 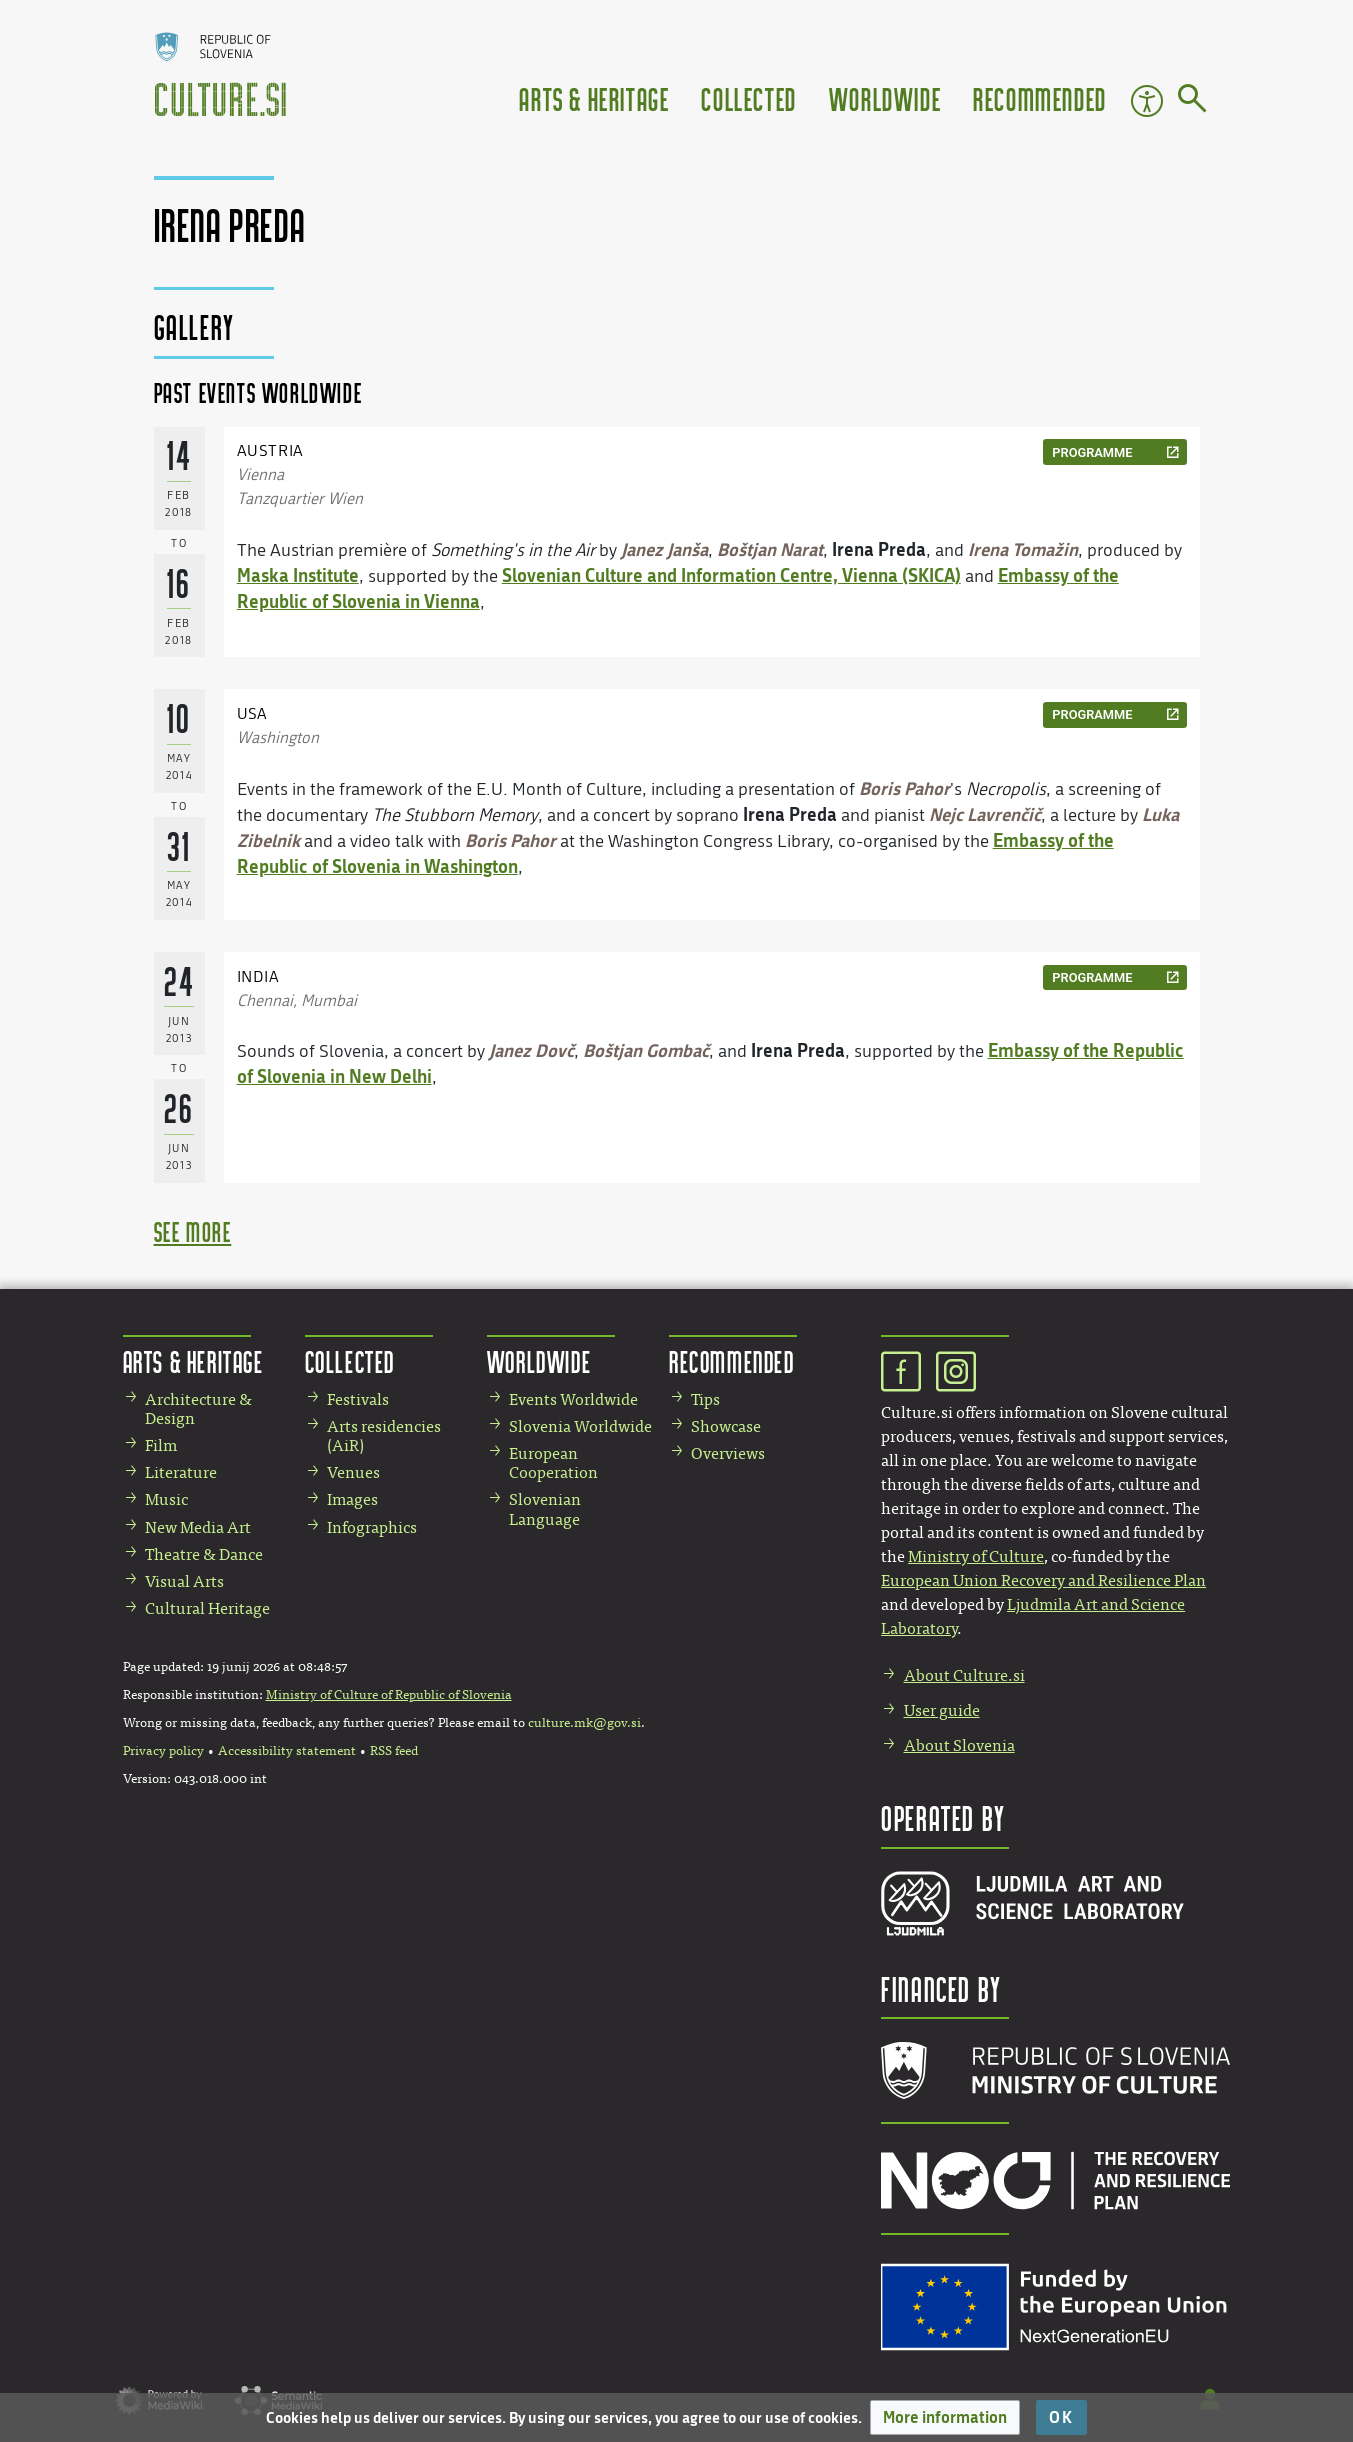 What do you see at coordinates (1040, 98) in the screenshot?
I see `Recommended` at bounding box center [1040, 98].